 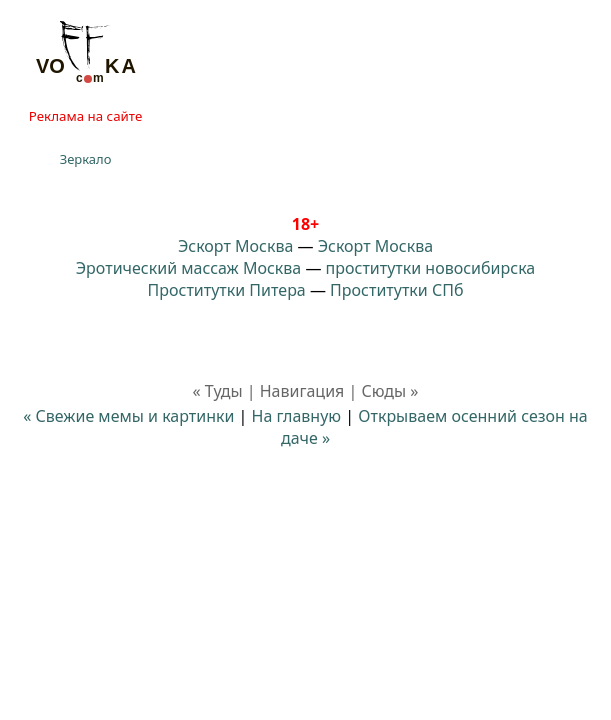 I want to click on « Свежие мемы и картинки, so click(x=128, y=416).